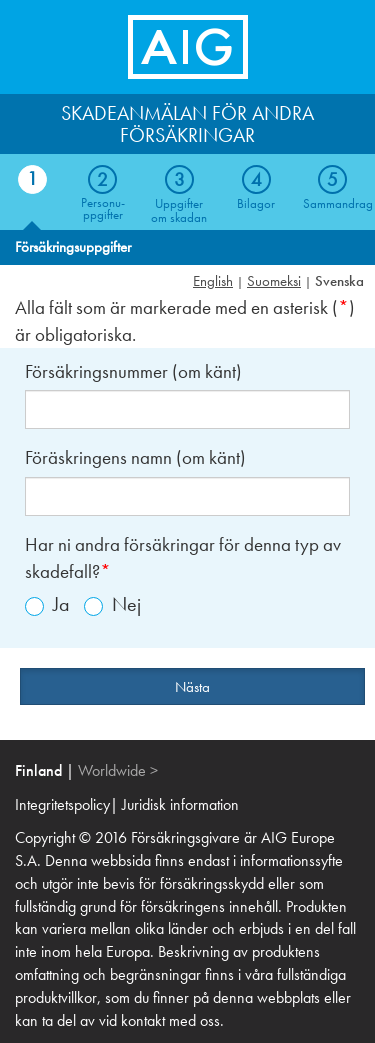 This screenshot has height=1043, width=375. I want to click on Integritetspolicy, so click(62, 804).